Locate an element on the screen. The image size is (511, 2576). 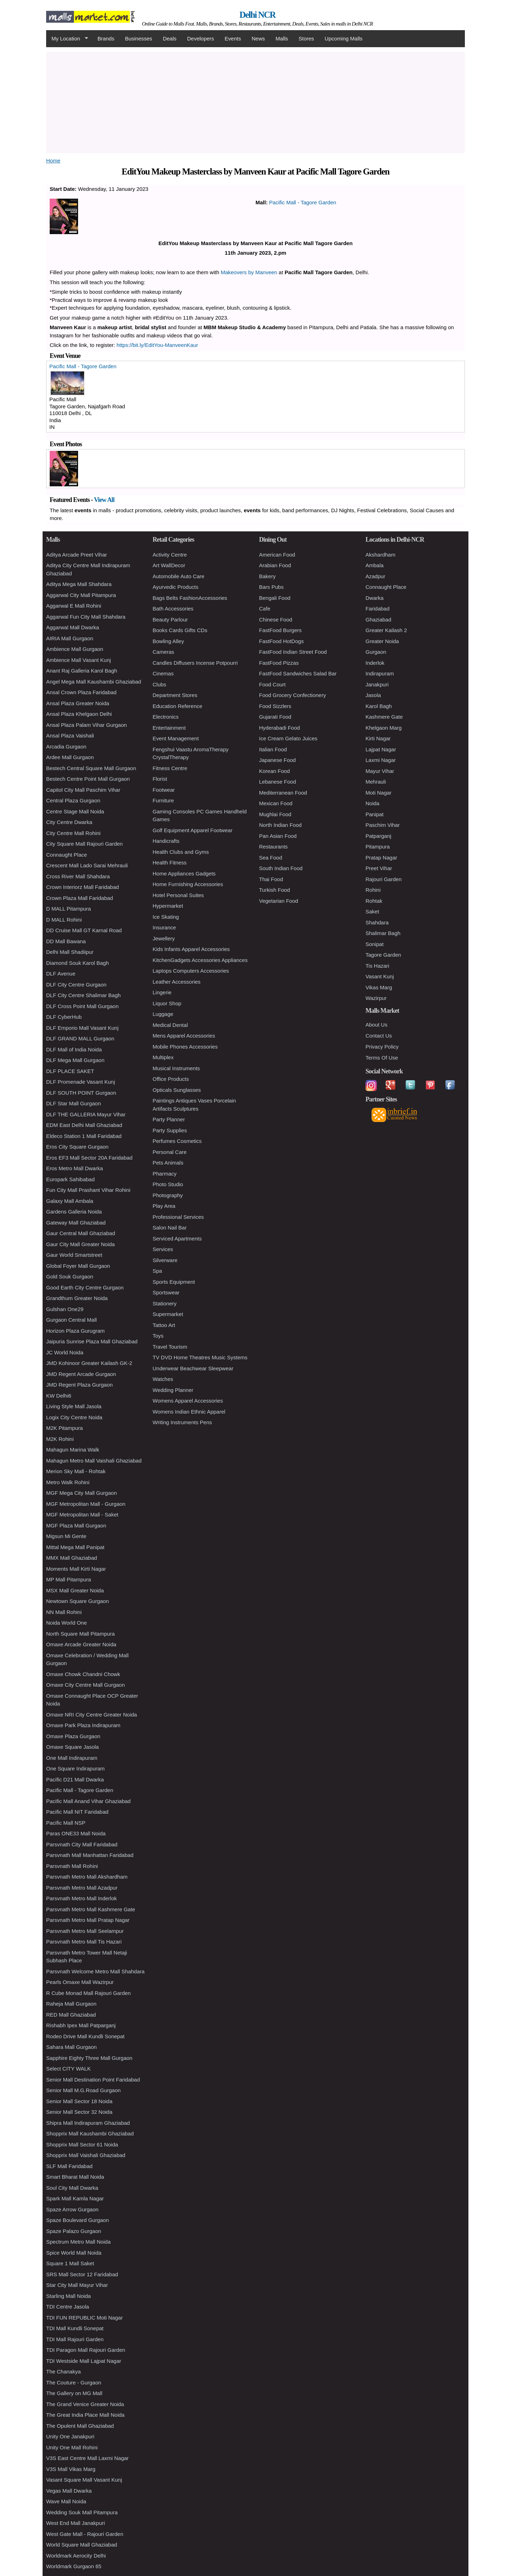
TDI FUN REPUBLIC Moti Nagar is located at coordinates (84, 2318).